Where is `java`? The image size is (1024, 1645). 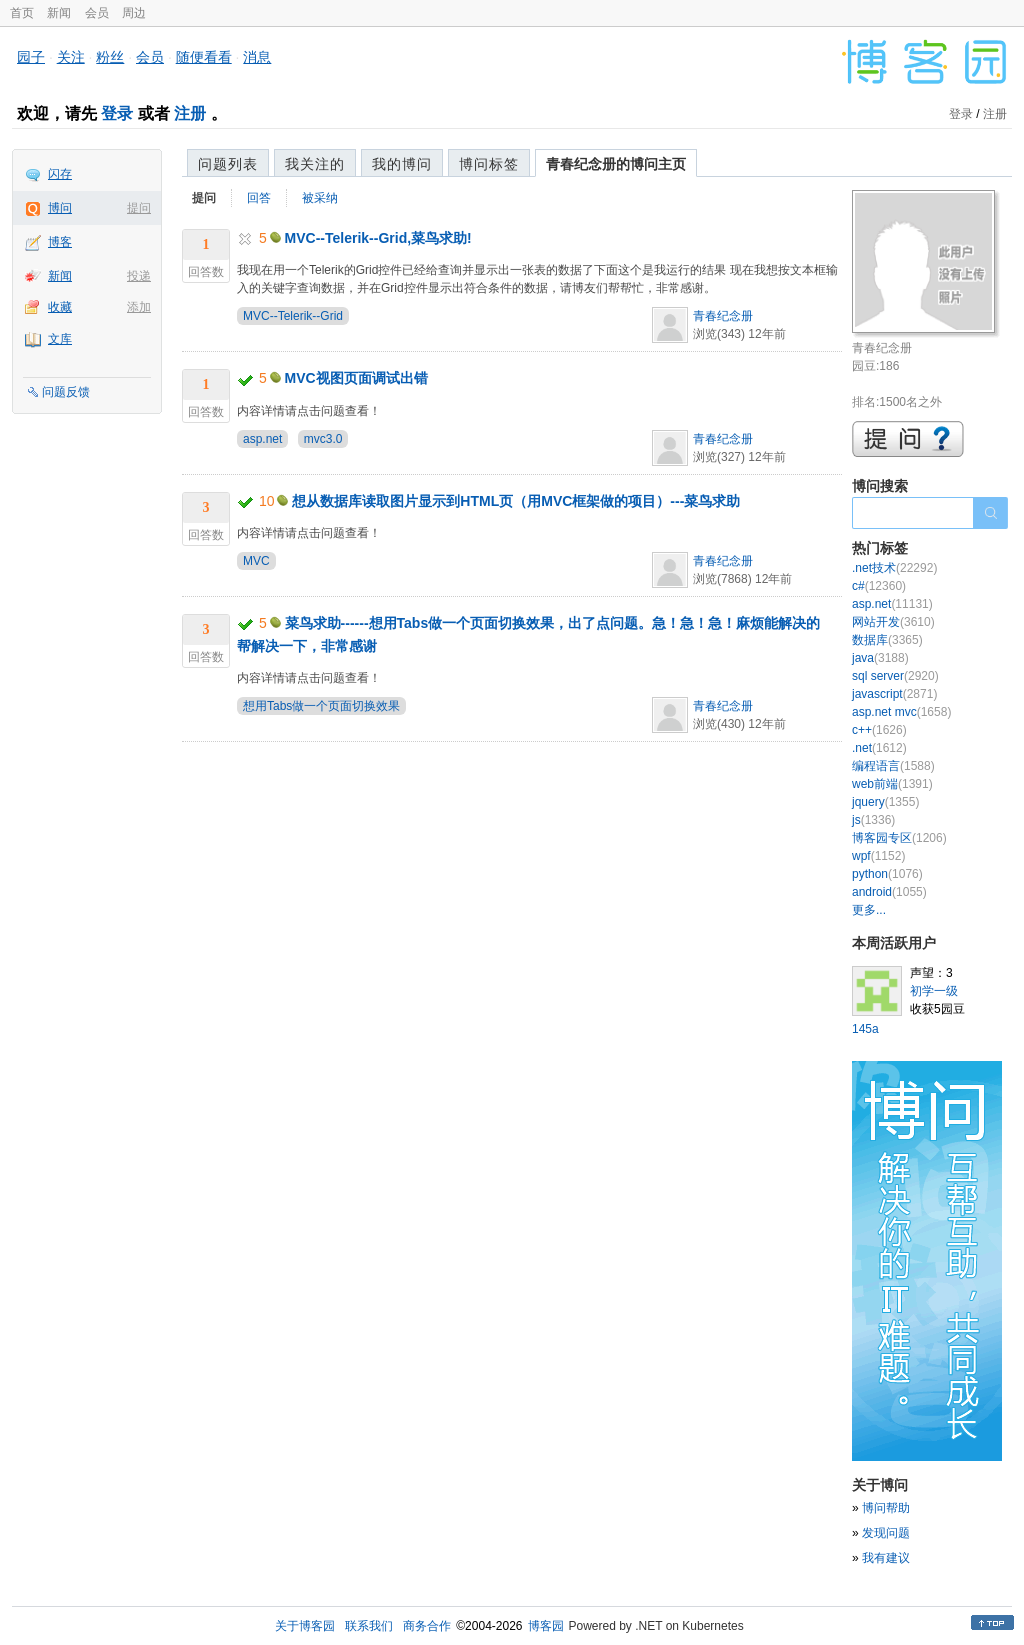 java is located at coordinates (880, 658).